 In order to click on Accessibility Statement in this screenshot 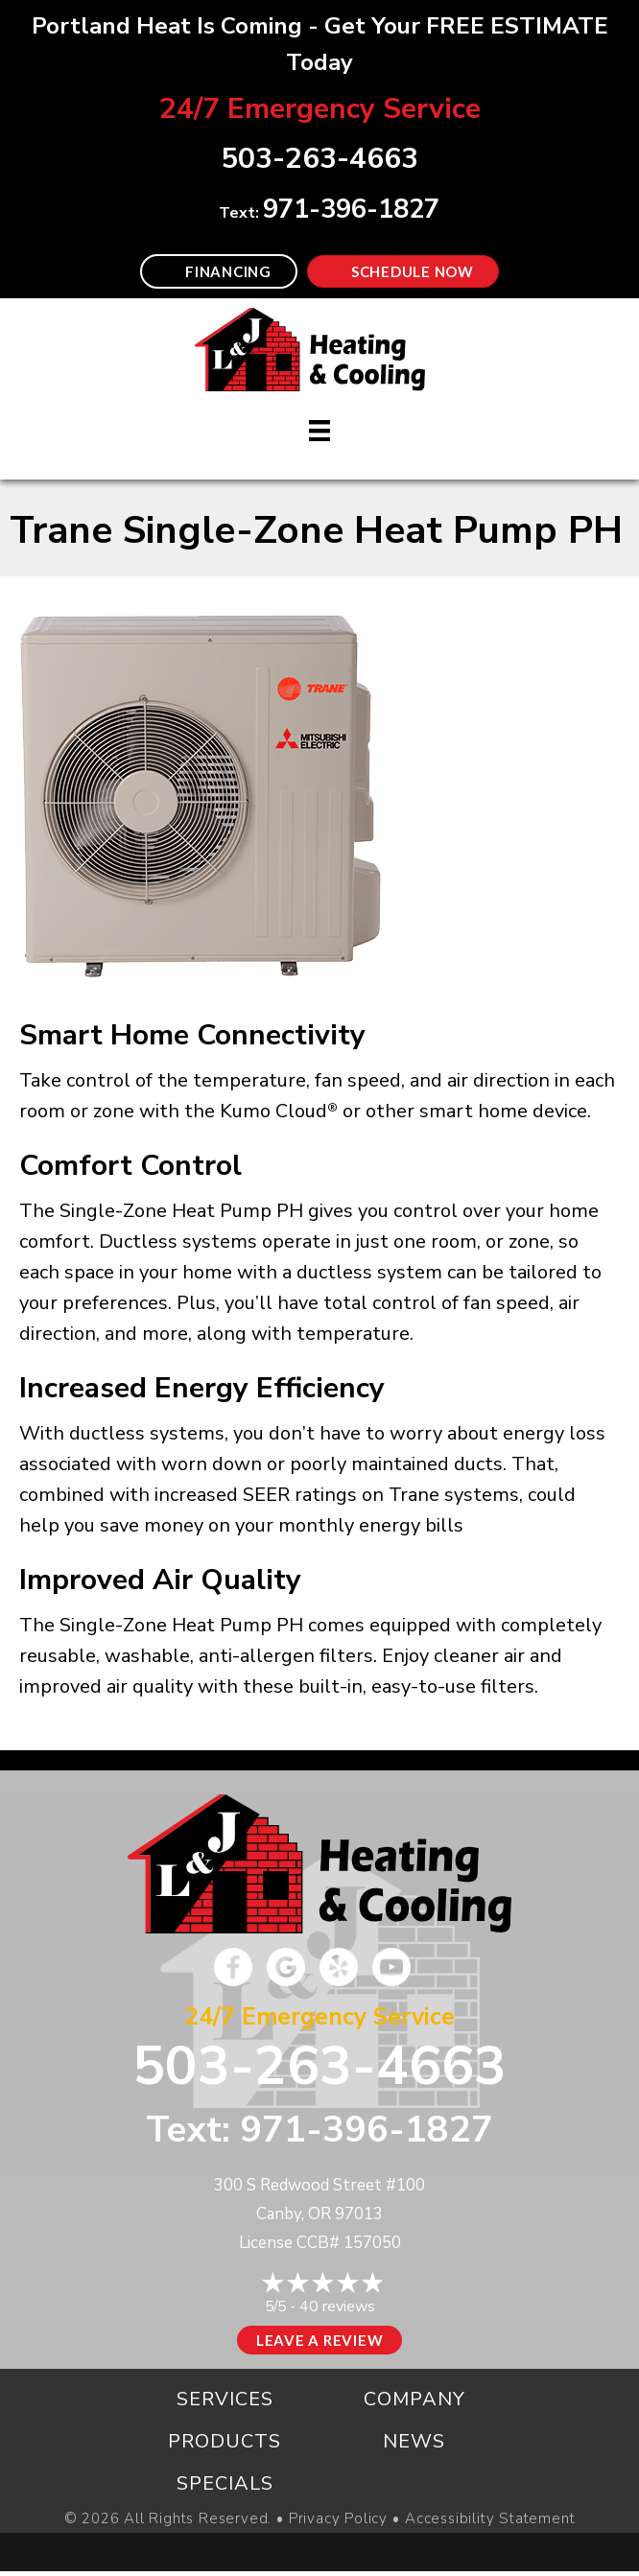, I will do `click(490, 2519)`.